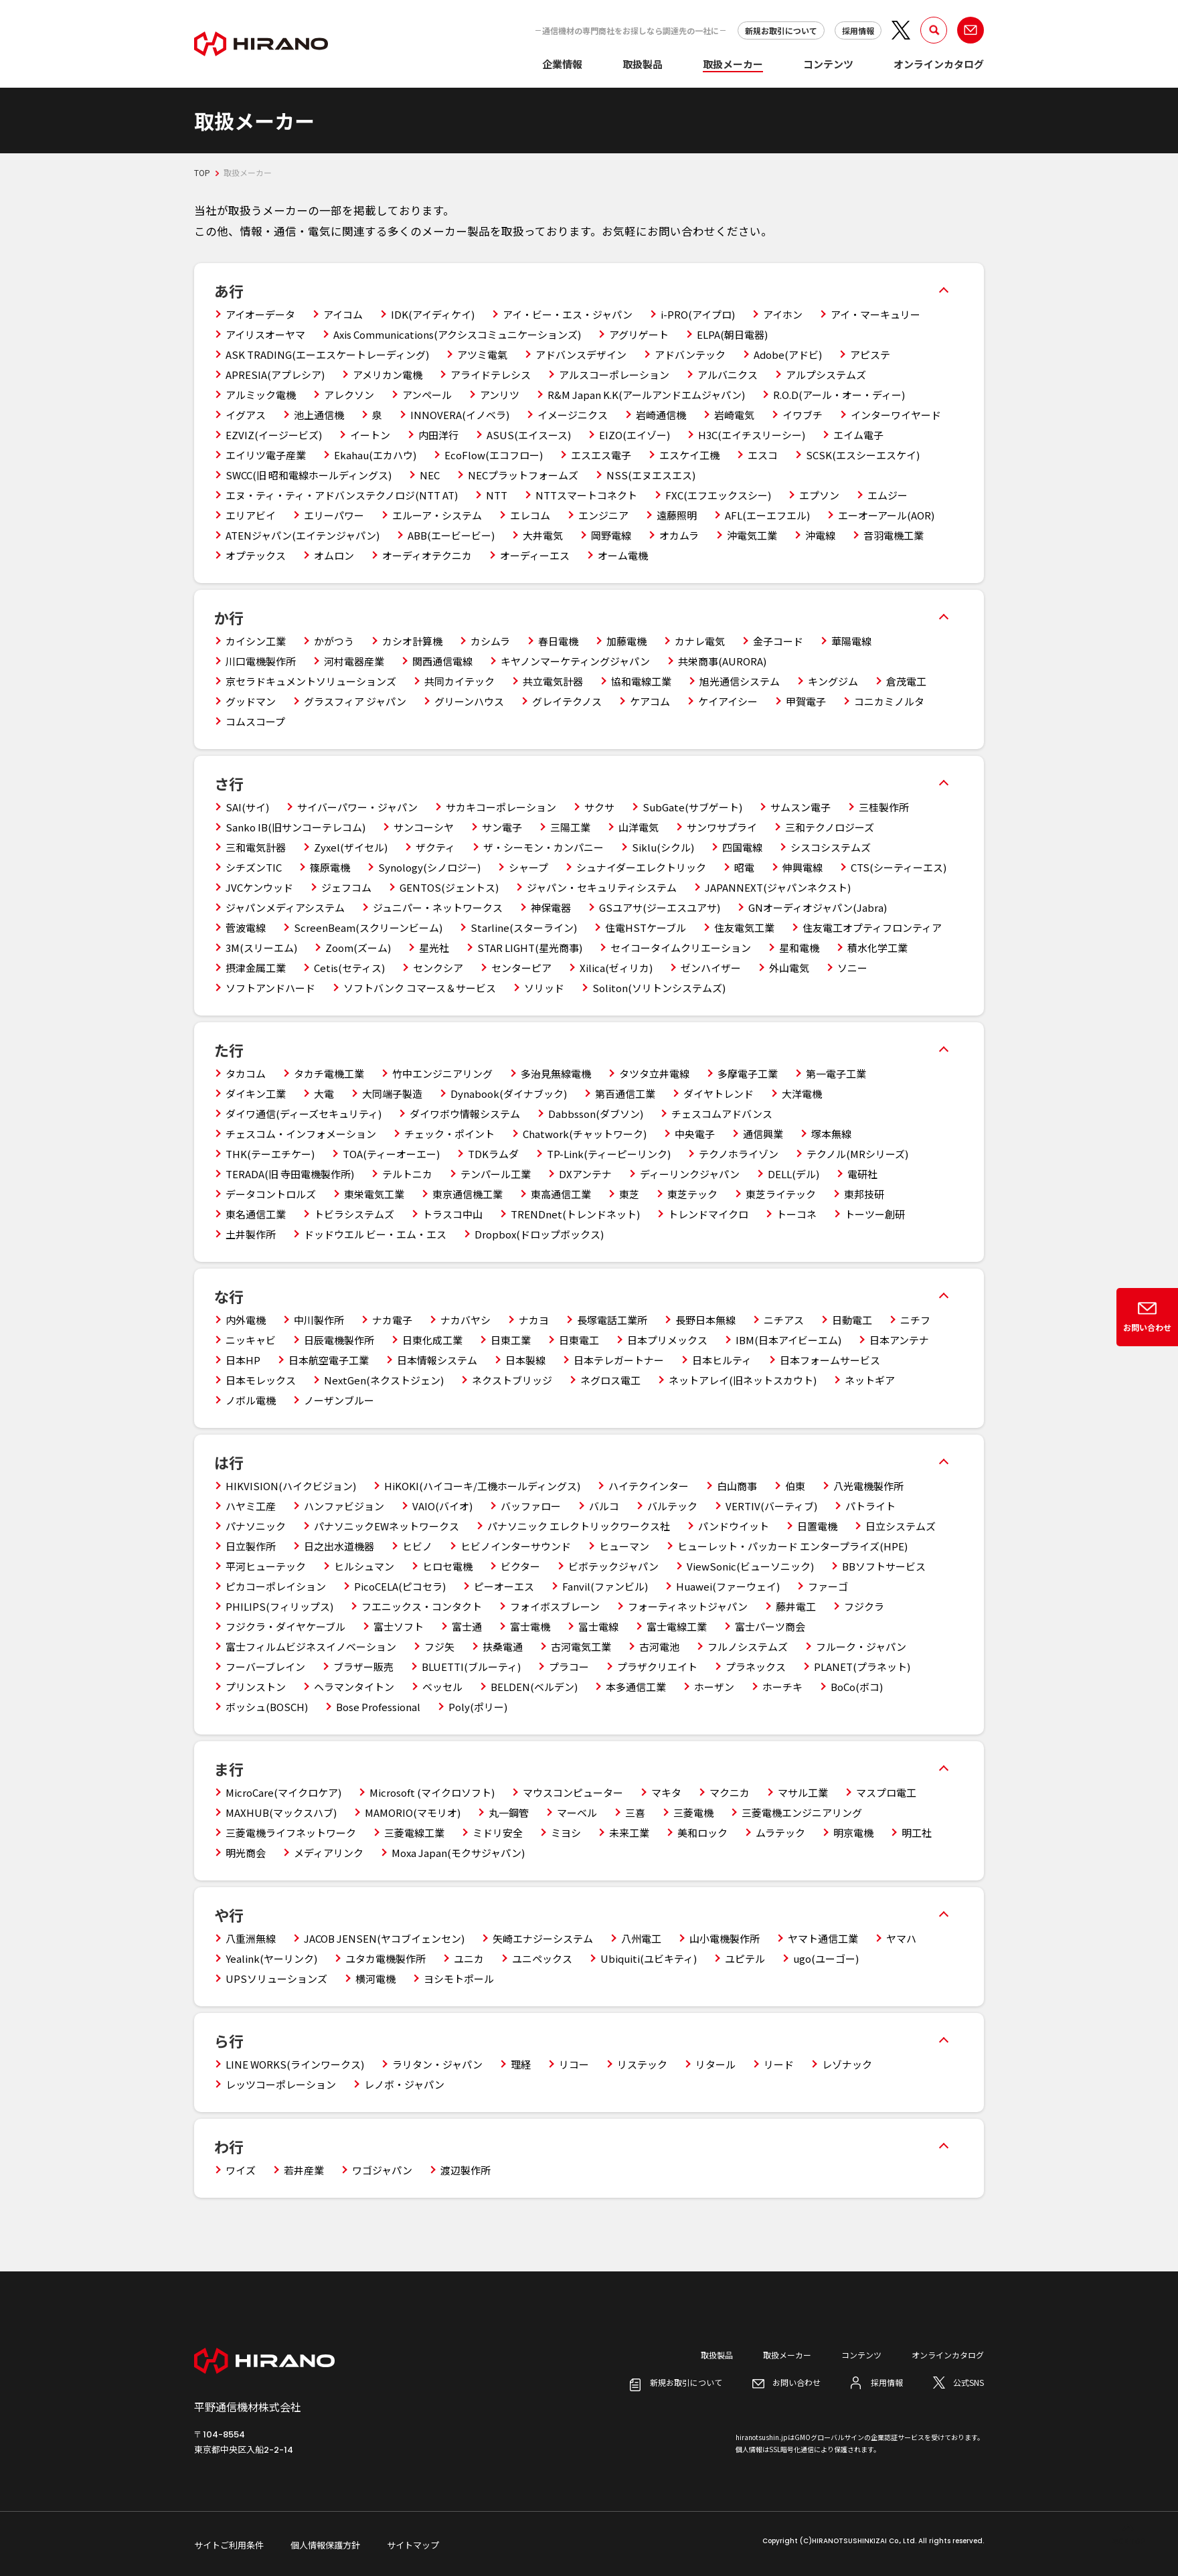 The width and height of the screenshot is (1178, 2576). I want to click on GSユアサ(ジーエスユアサ), so click(659, 907).